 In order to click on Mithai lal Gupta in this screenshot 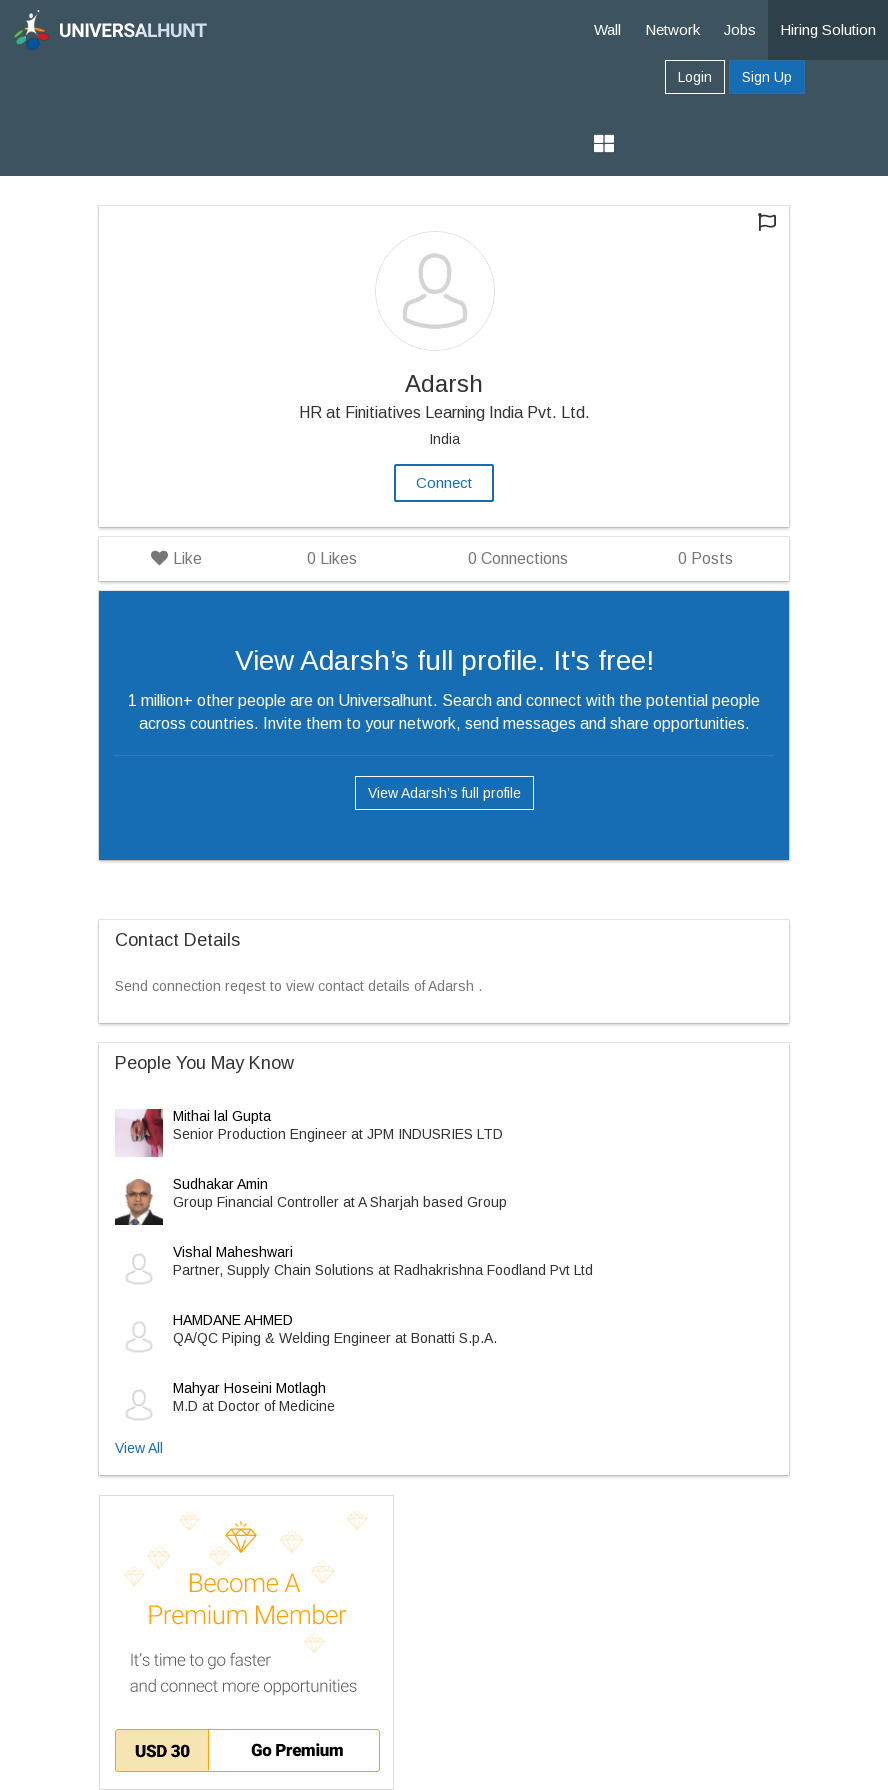, I will do `click(222, 1116)`.